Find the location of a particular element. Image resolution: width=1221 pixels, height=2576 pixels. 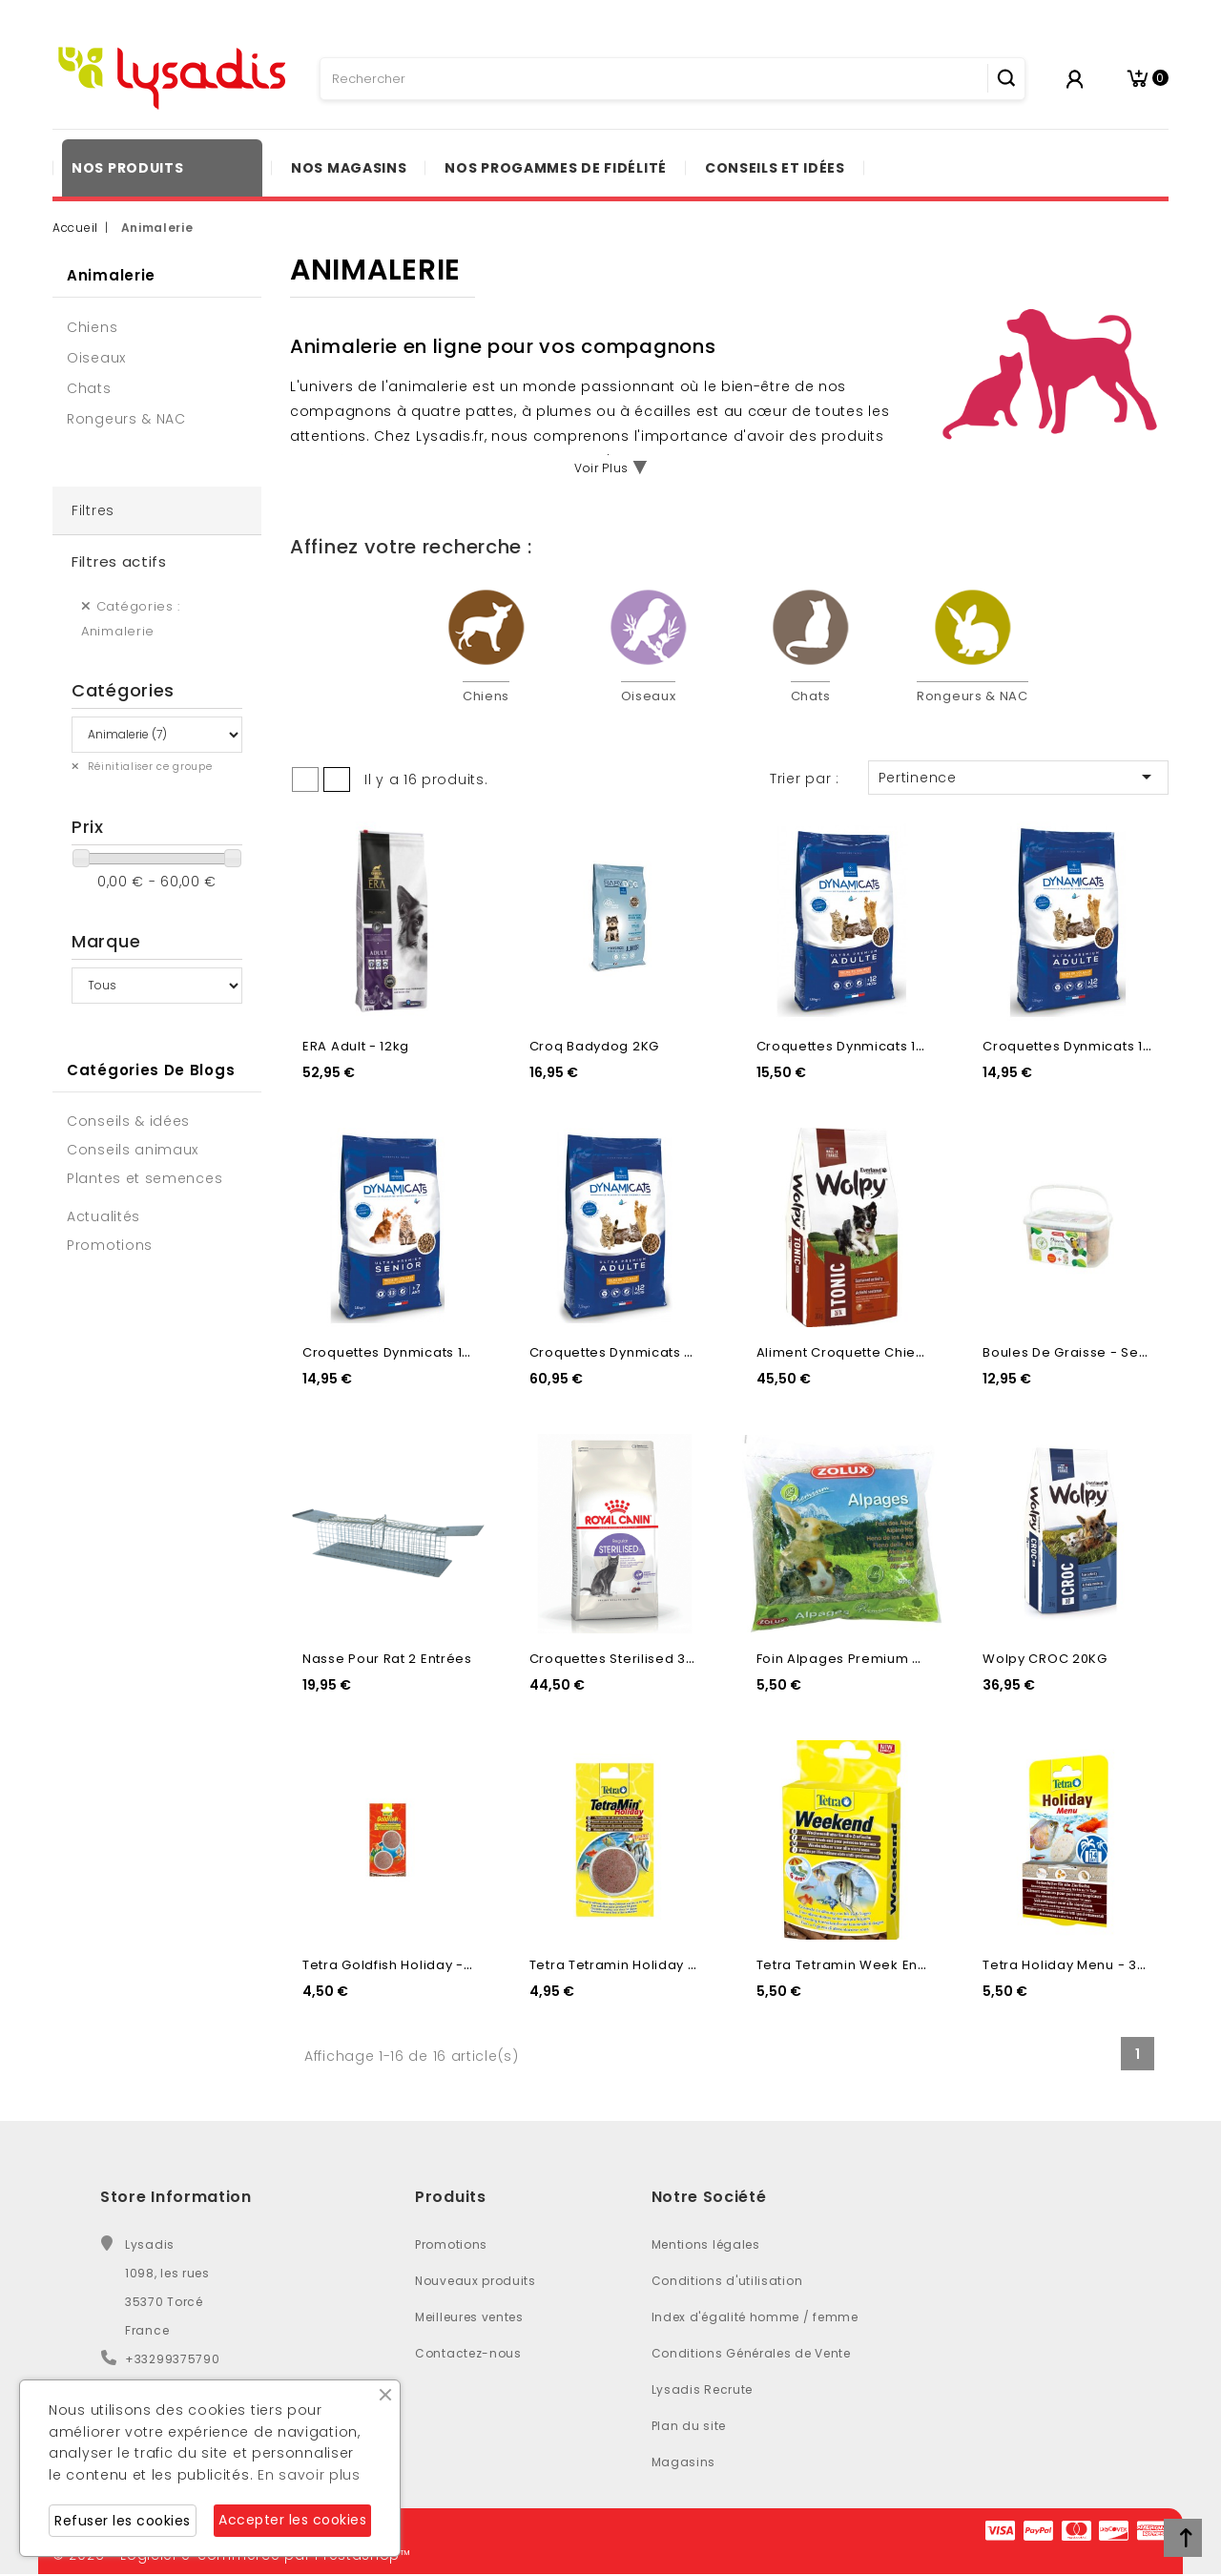

Refuser les cookies is located at coordinates (122, 2520).